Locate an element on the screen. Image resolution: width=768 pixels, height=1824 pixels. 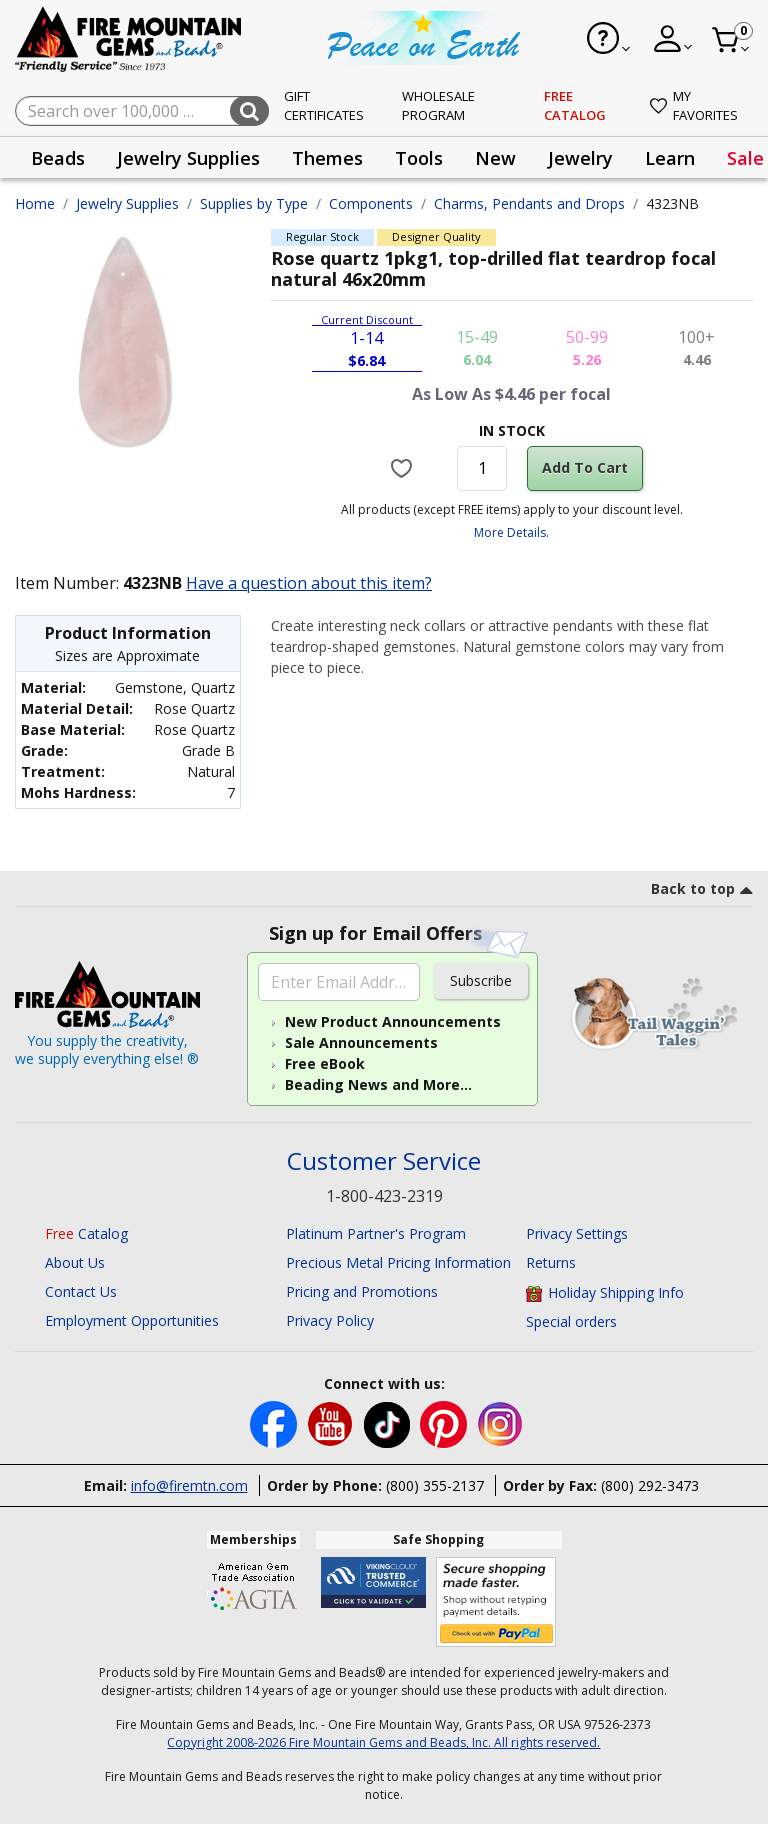
1-800-423-2319 is located at coordinates (384, 1196).